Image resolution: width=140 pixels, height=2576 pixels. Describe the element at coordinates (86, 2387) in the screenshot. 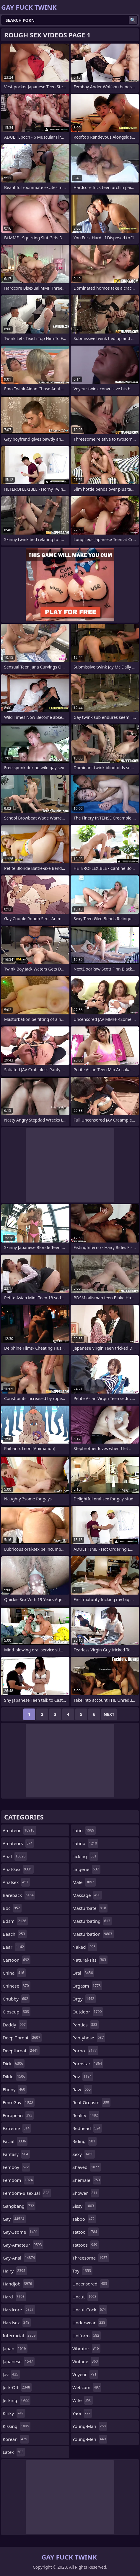

I see `webcam` at that location.